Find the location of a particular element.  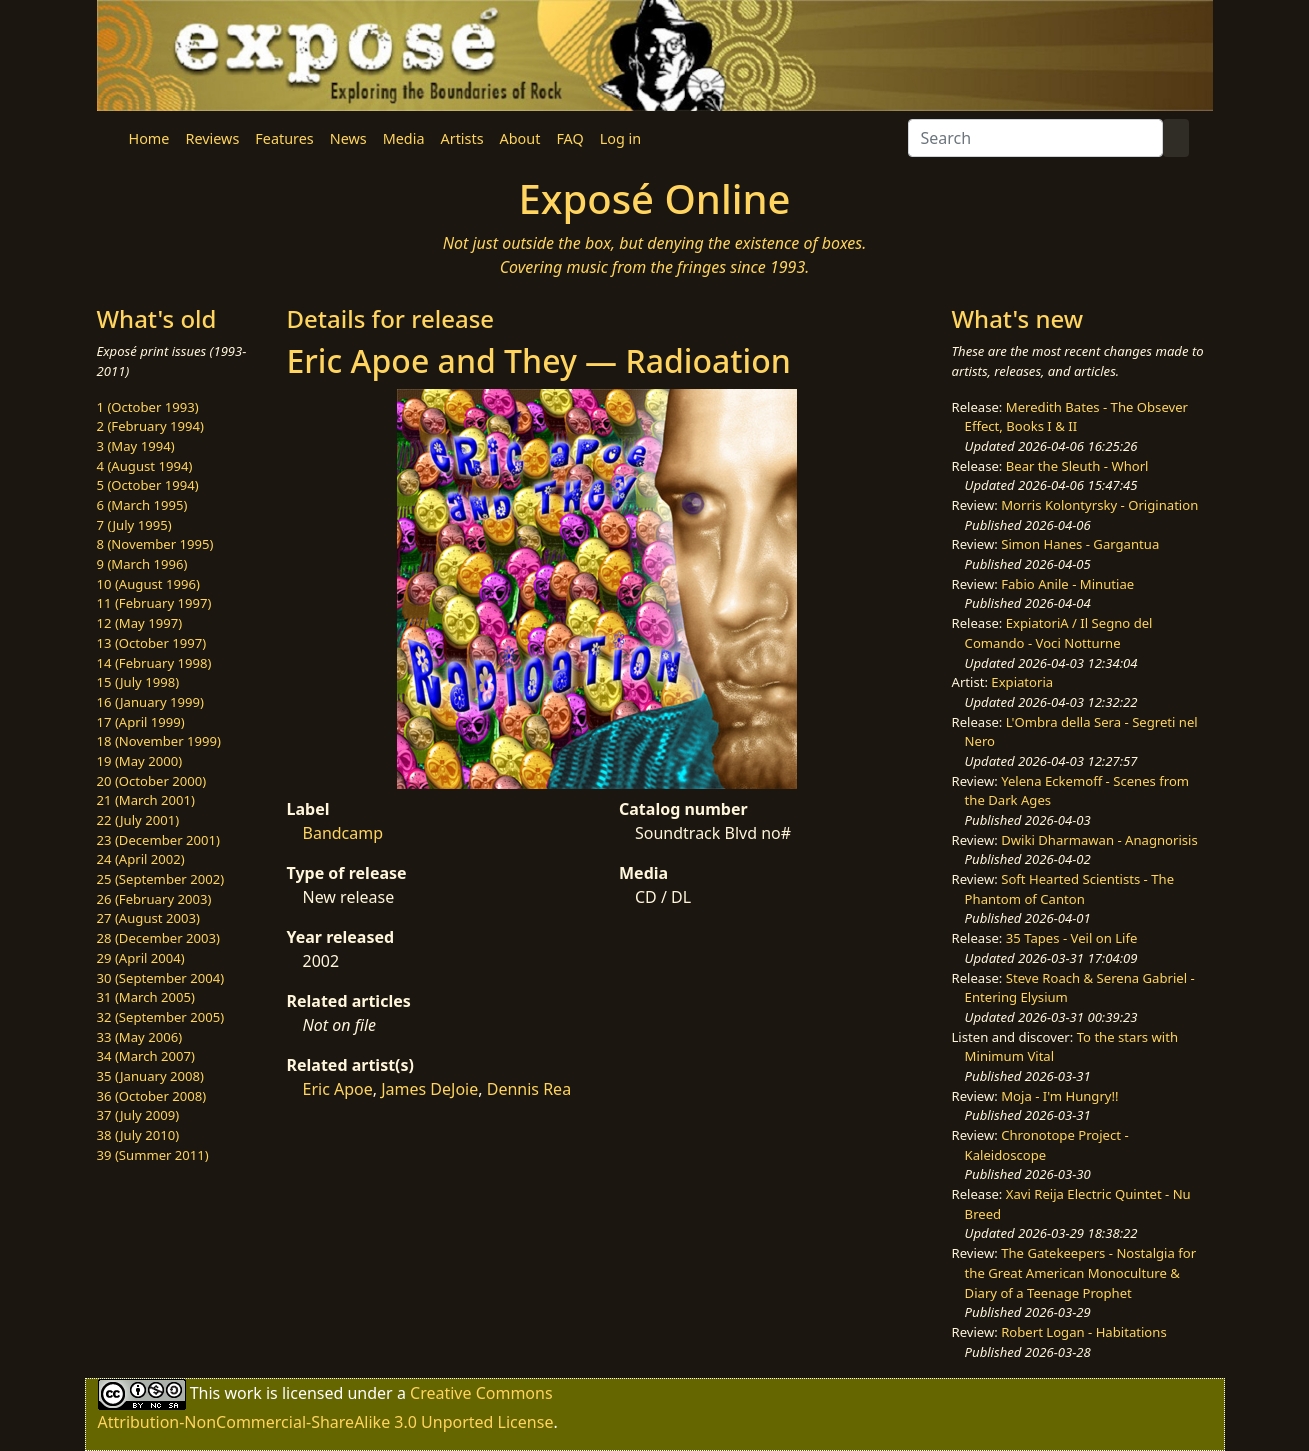

12 (May 1997) is located at coordinates (140, 623).